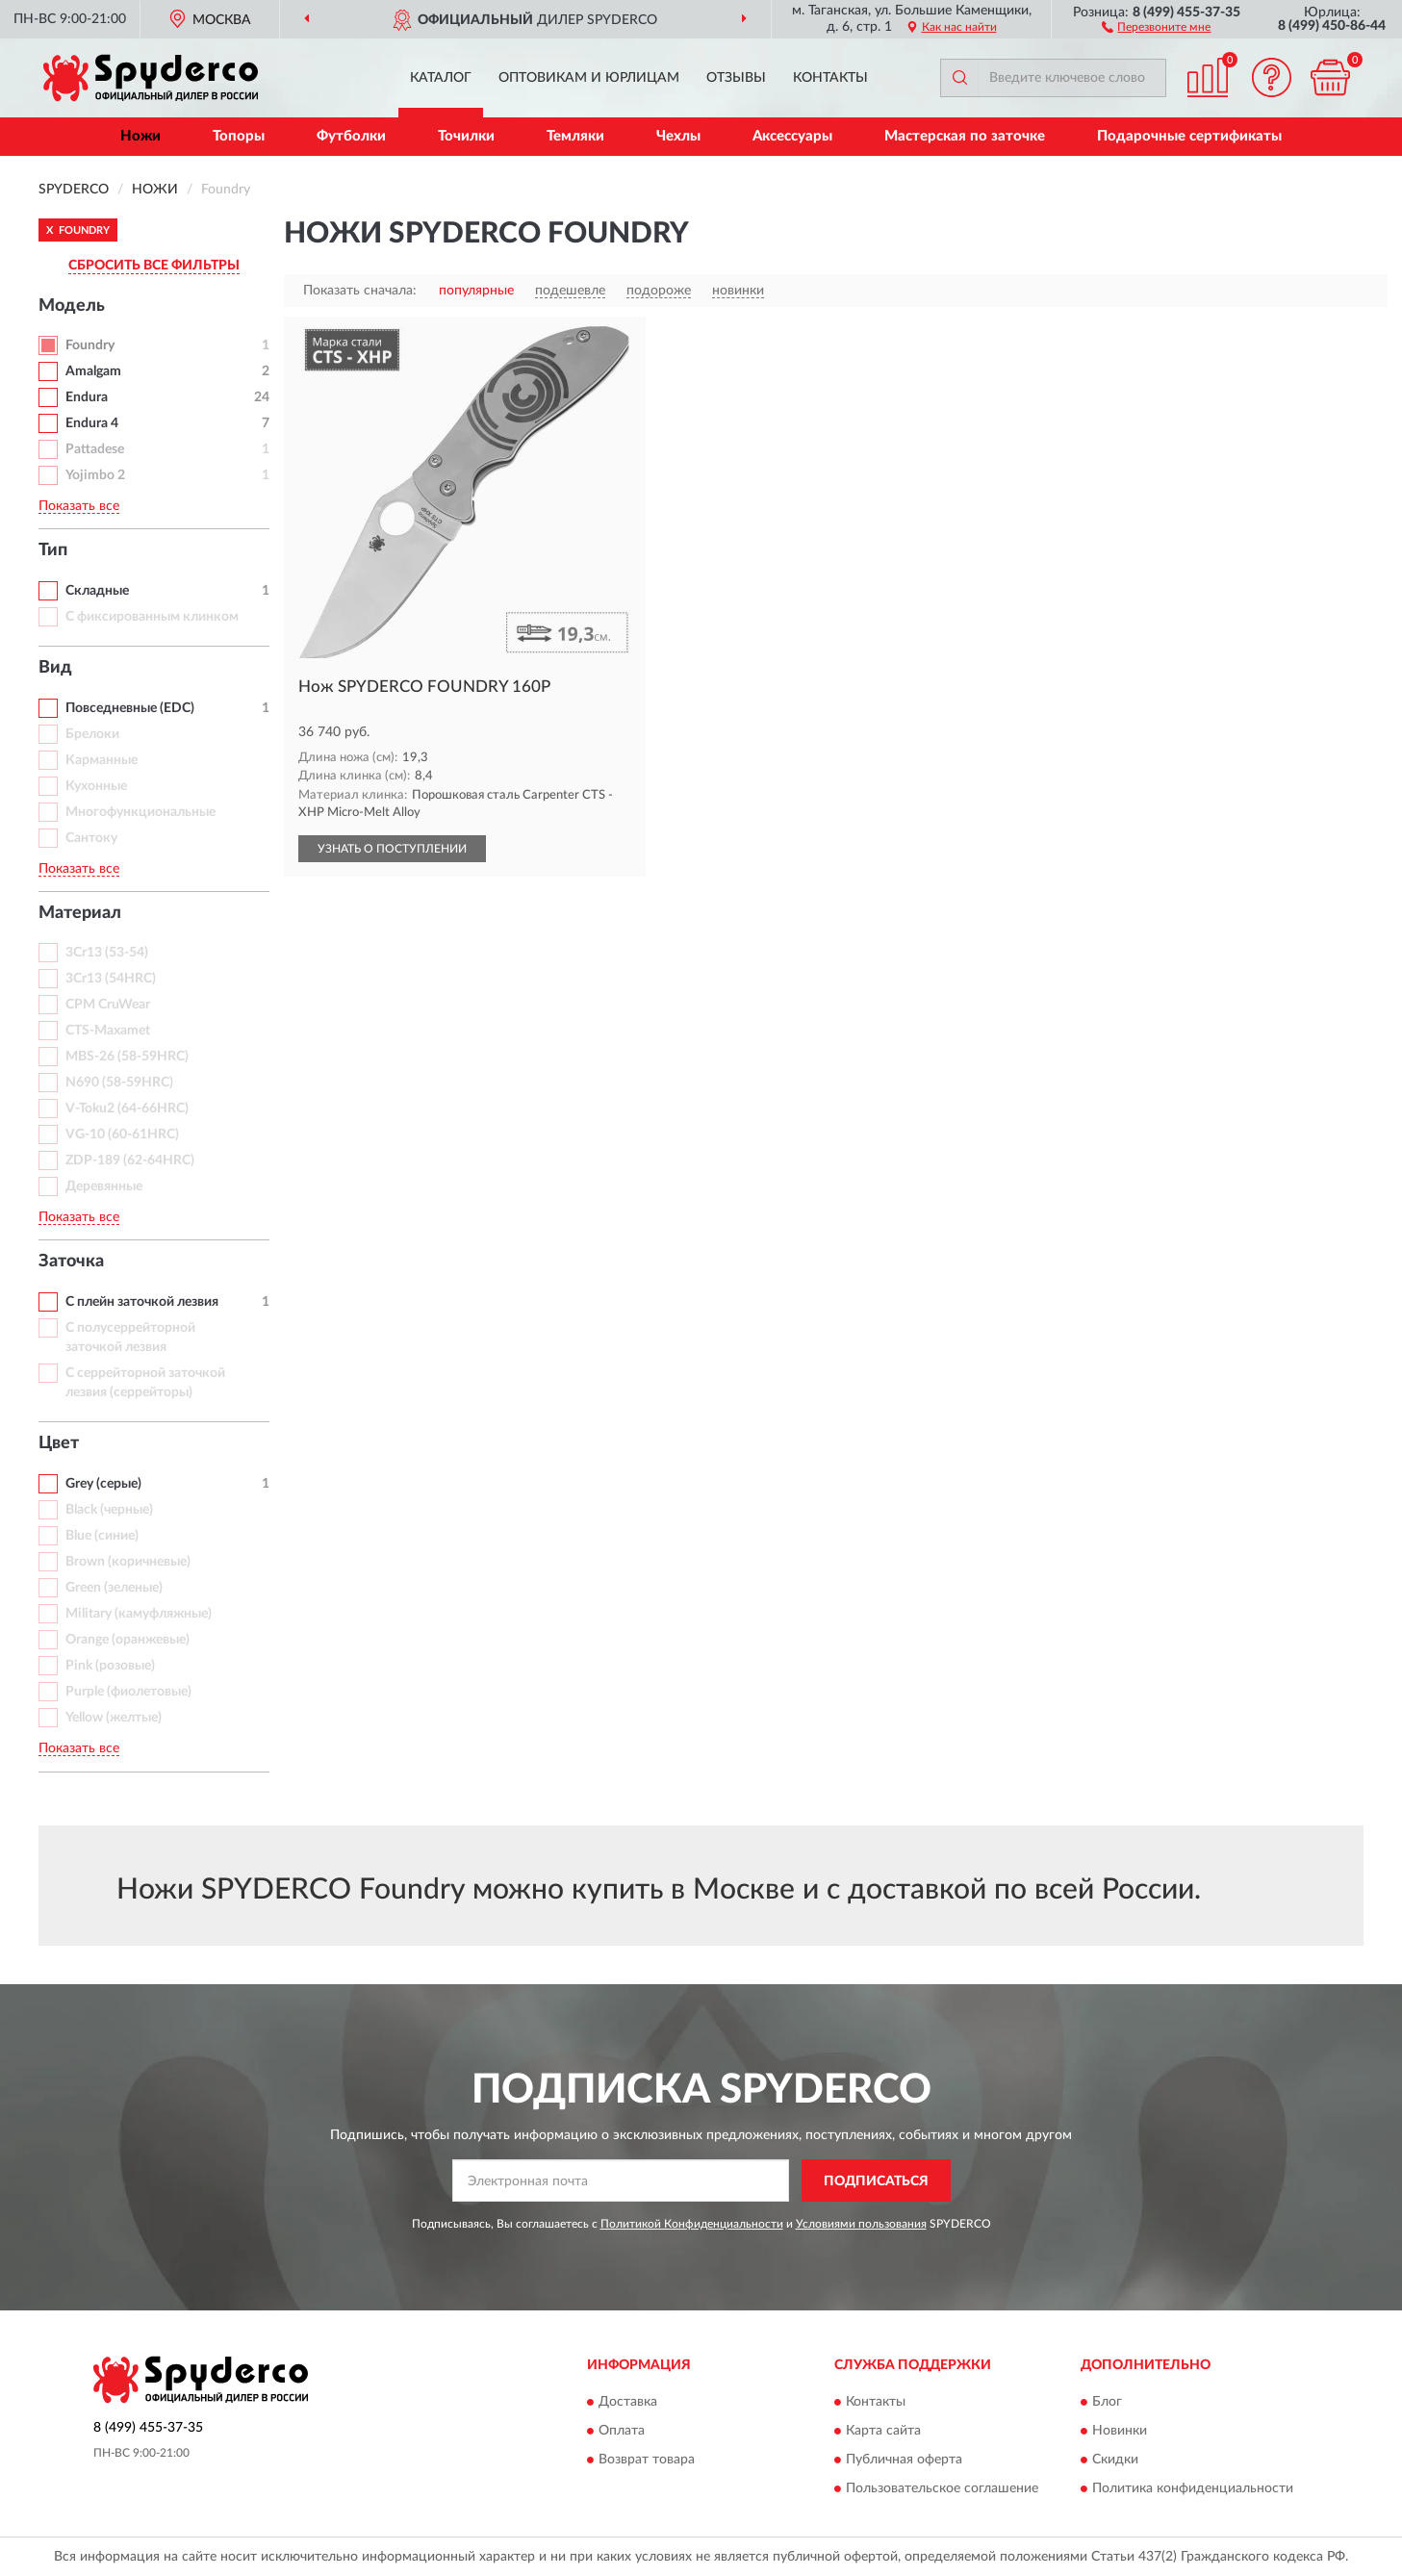 Image resolution: width=1402 pixels, height=2576 pixels. Describe the element at coordinates (106, 952) in the screenshot. I see `3Cr13 (53-54)` at that location.